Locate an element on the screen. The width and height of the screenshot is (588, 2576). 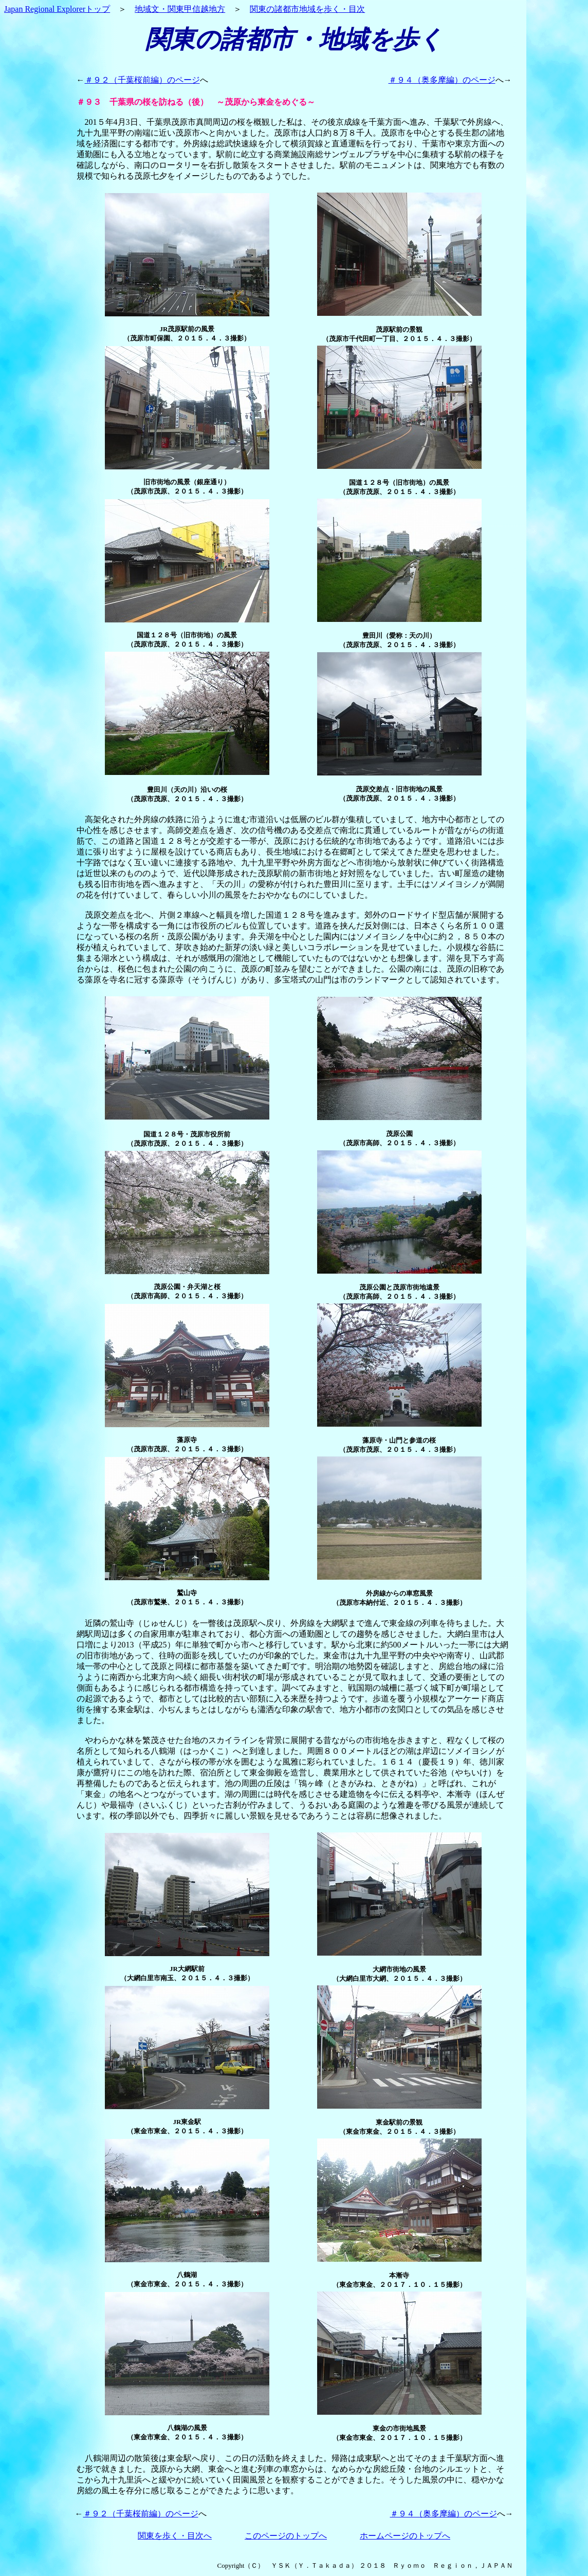
＃９２（千葉桜前編）のページ is located at coordinates (142, 79).